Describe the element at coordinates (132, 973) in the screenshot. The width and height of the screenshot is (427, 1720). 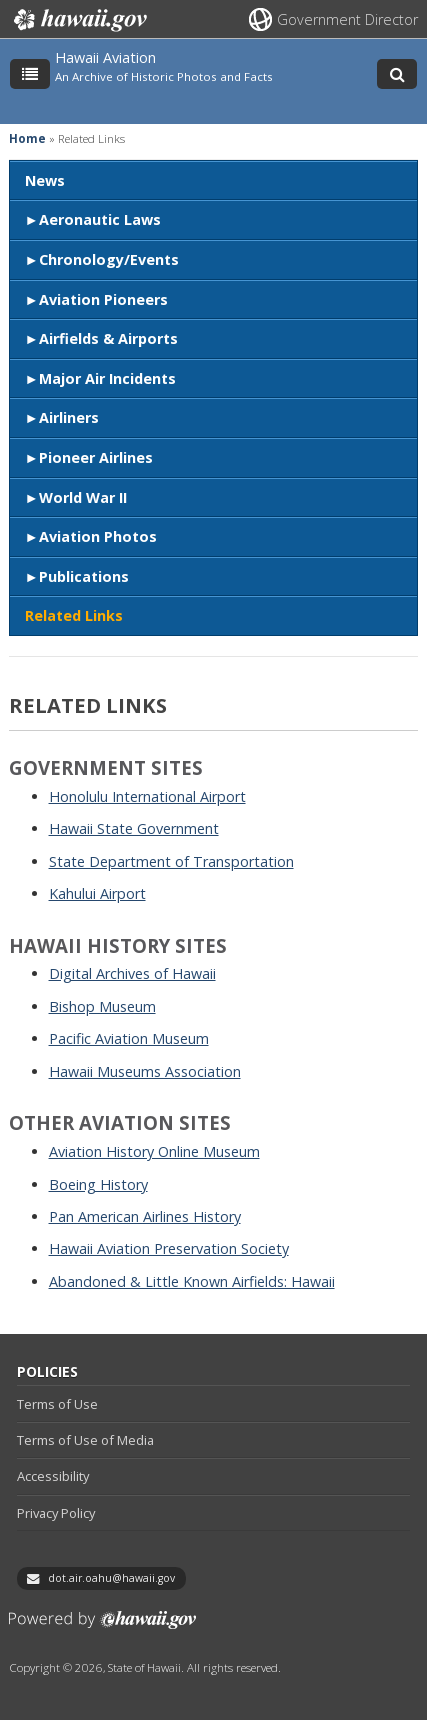
I see `Digital Archives of Hawaii [Digital Archives of Hawaii, opens in a new window]` at that location.